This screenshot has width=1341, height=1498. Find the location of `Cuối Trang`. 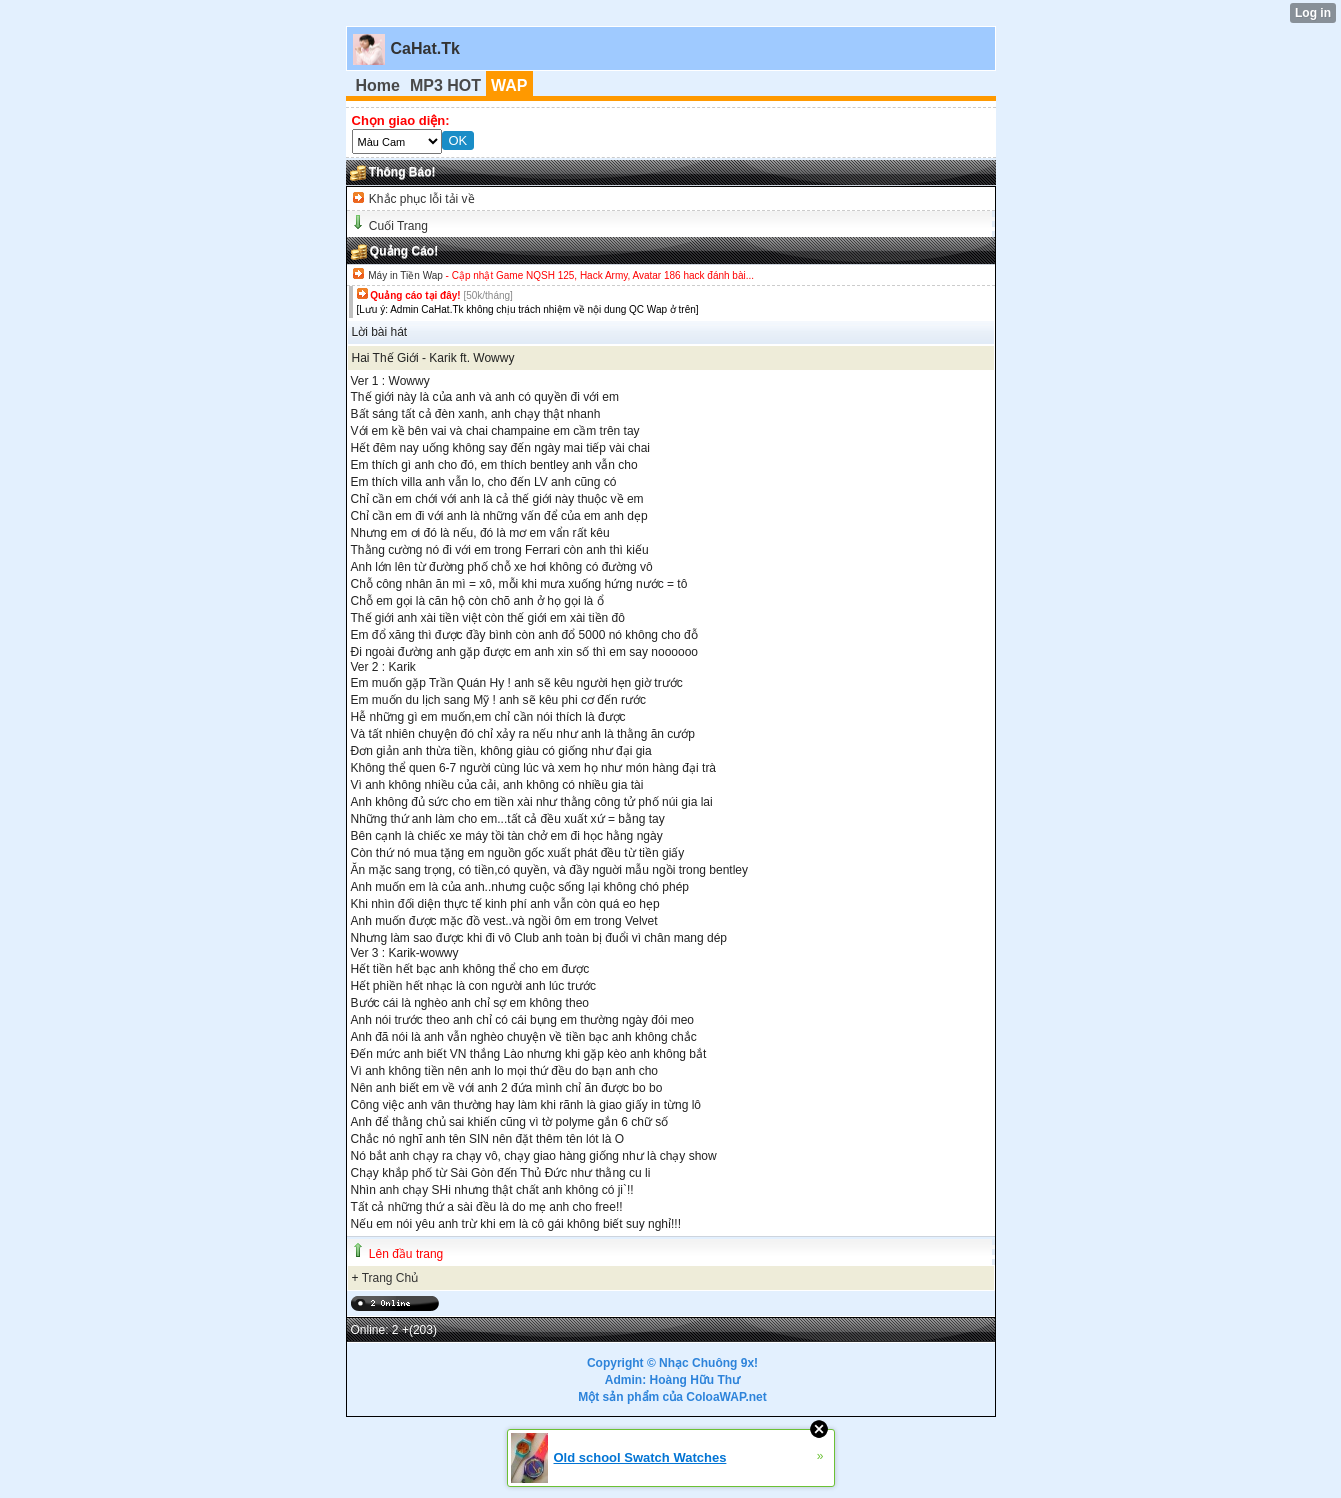

Cuối Trang is located at coordinates (398, 226).